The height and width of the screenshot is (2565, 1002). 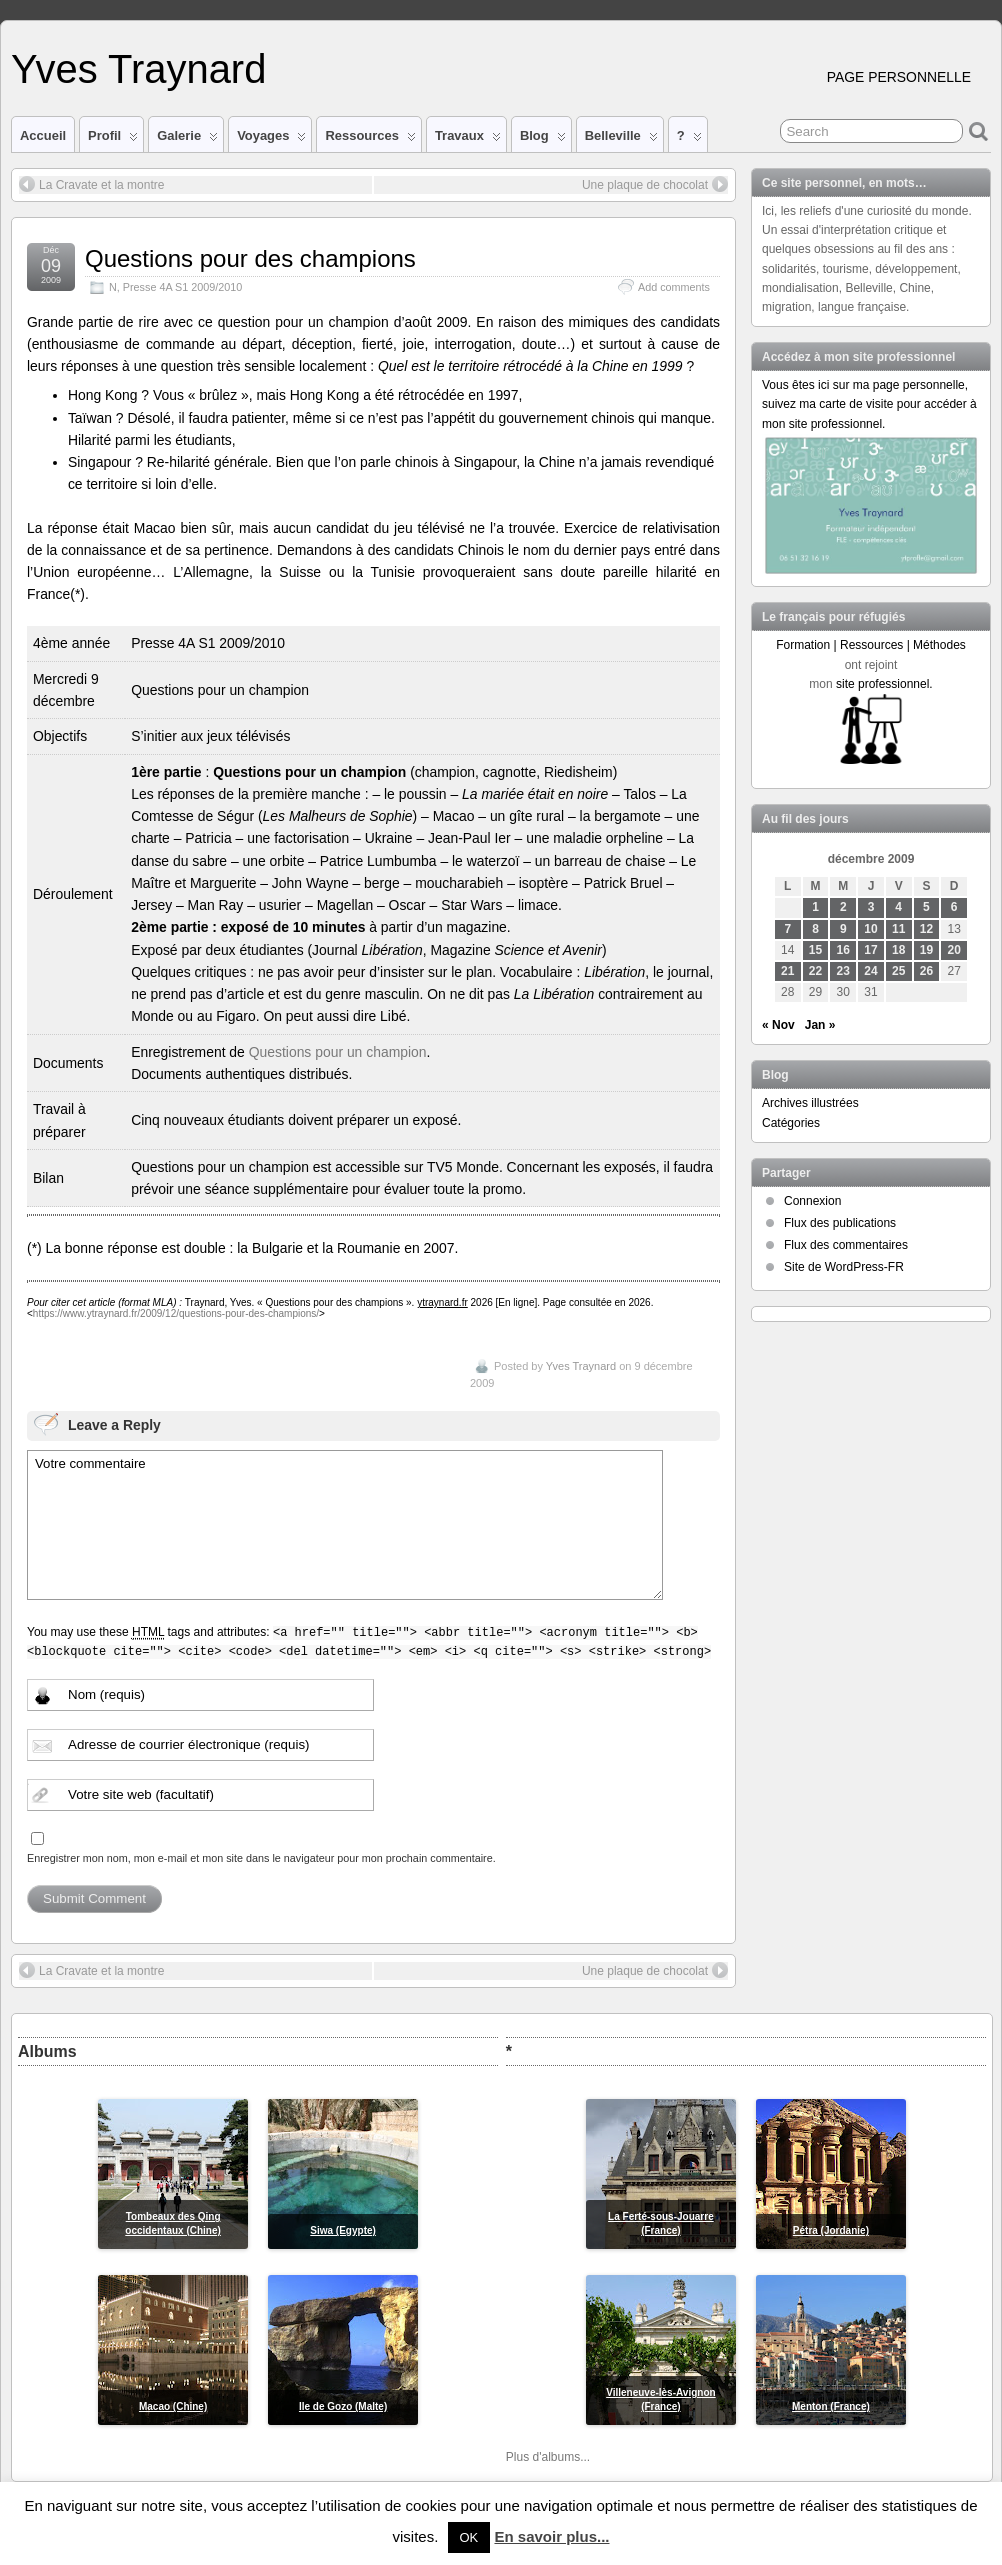 What do you see at coordinates (787, 971) in the screenshot?
I see `21 [Publications publiées sur 21 December 2009]` at bounding box center [787, 971].